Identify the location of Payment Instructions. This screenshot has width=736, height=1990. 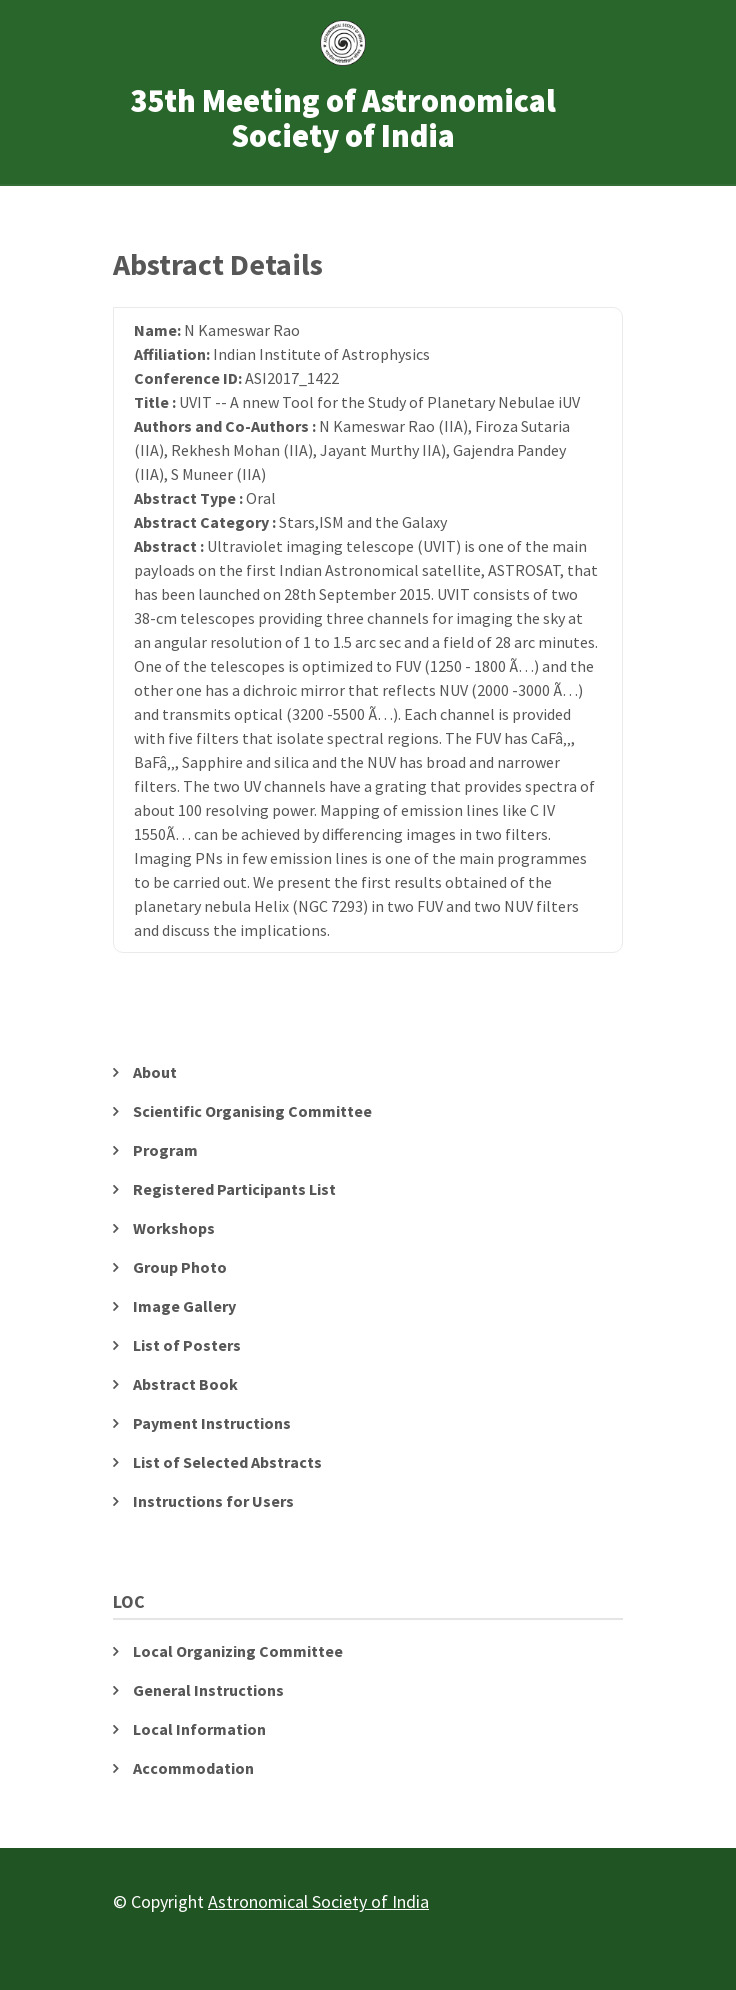
(212, 1423).